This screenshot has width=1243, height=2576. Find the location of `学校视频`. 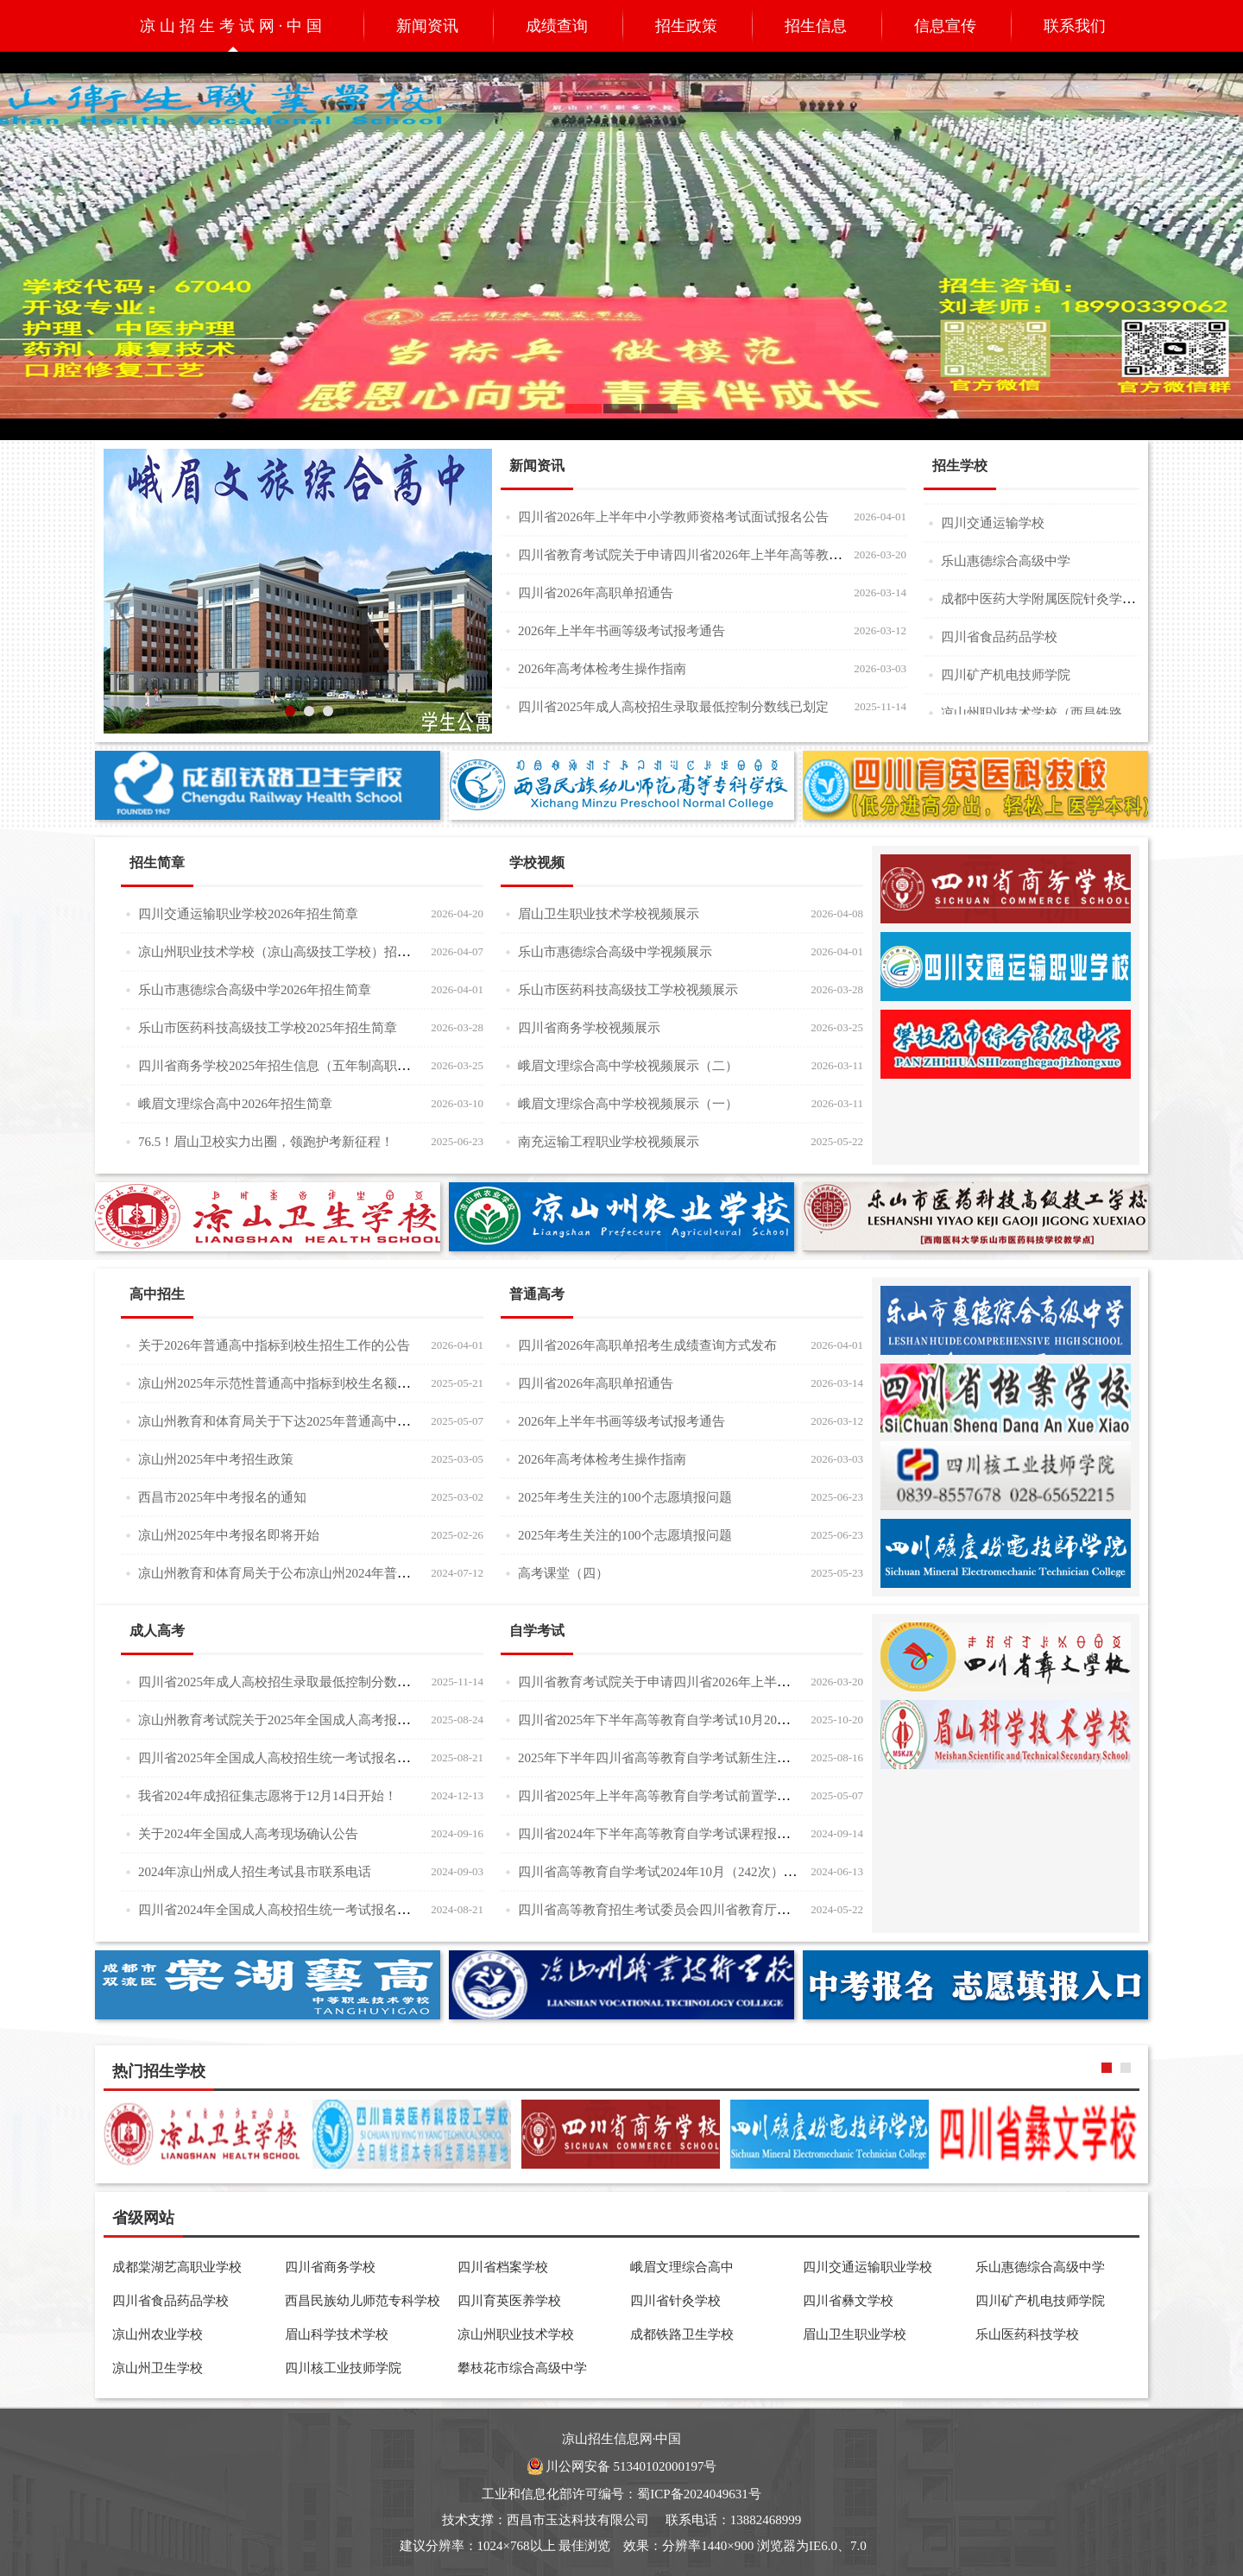

学校视频 is located at coordinates (537, 862).